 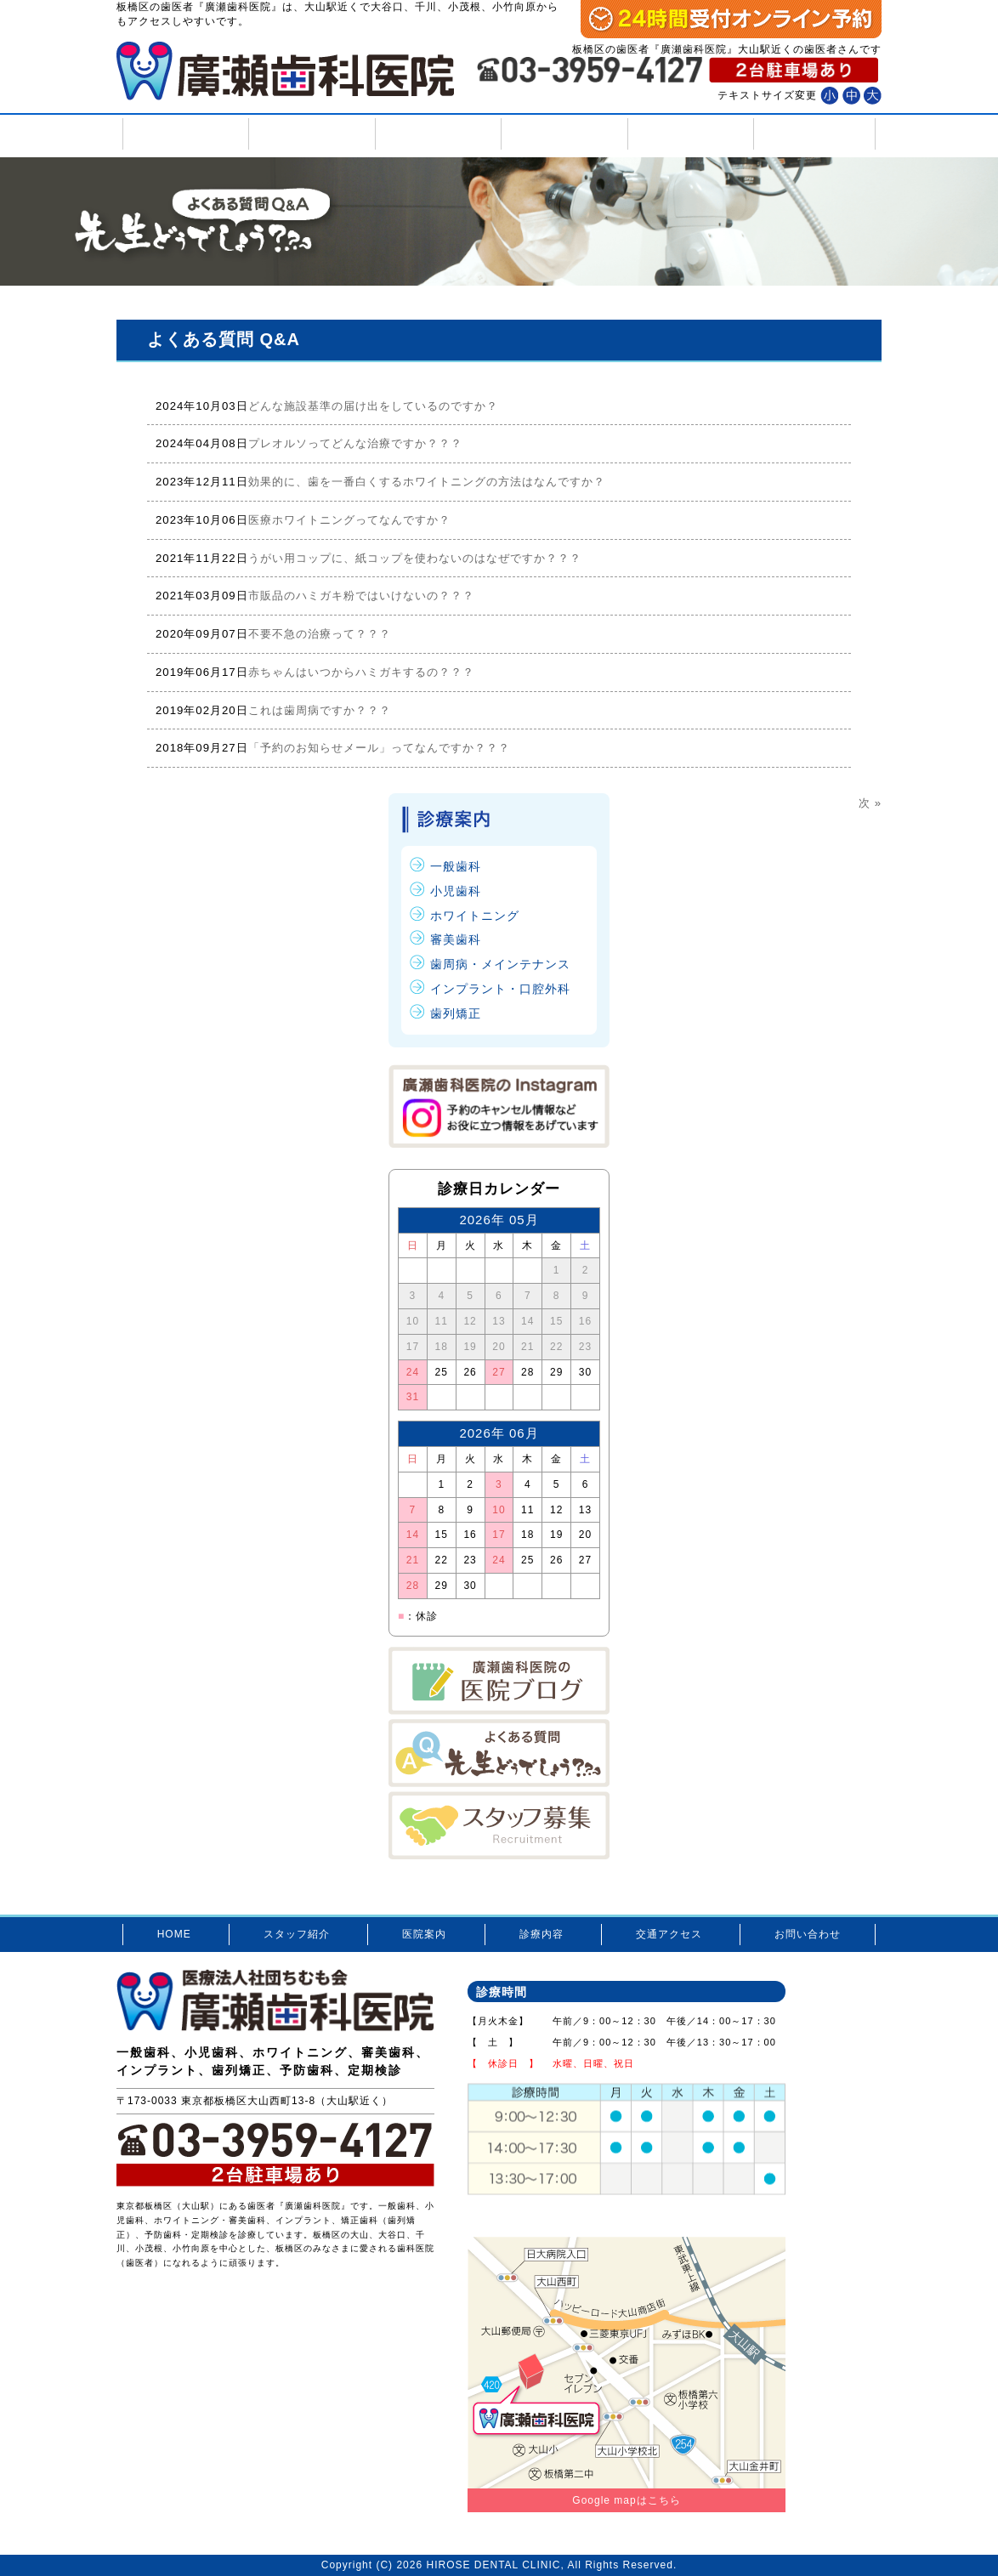 I want to click on 小児歯科, so click(x=455, y=891).